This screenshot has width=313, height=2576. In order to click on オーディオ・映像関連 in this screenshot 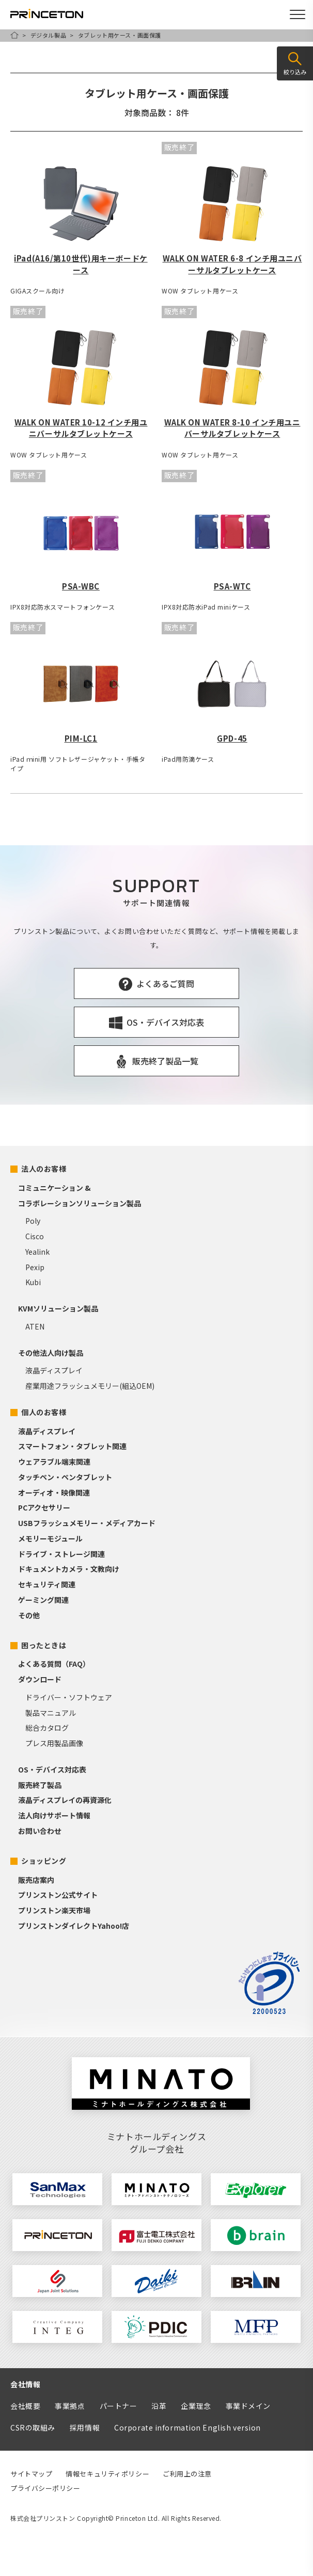, I will do `click(54, 1492)`.